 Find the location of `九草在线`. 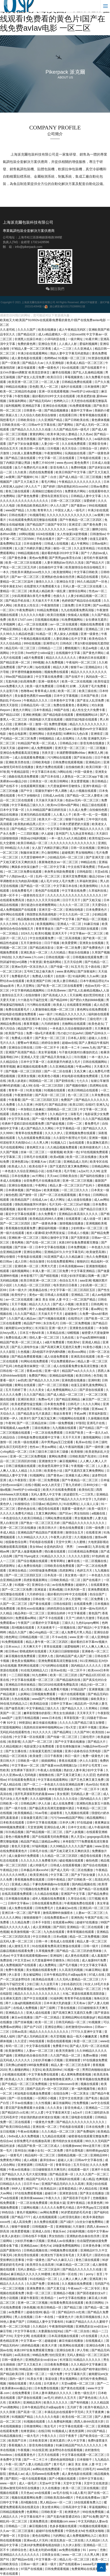

九草在线 is located at coordinates (98, 1546).